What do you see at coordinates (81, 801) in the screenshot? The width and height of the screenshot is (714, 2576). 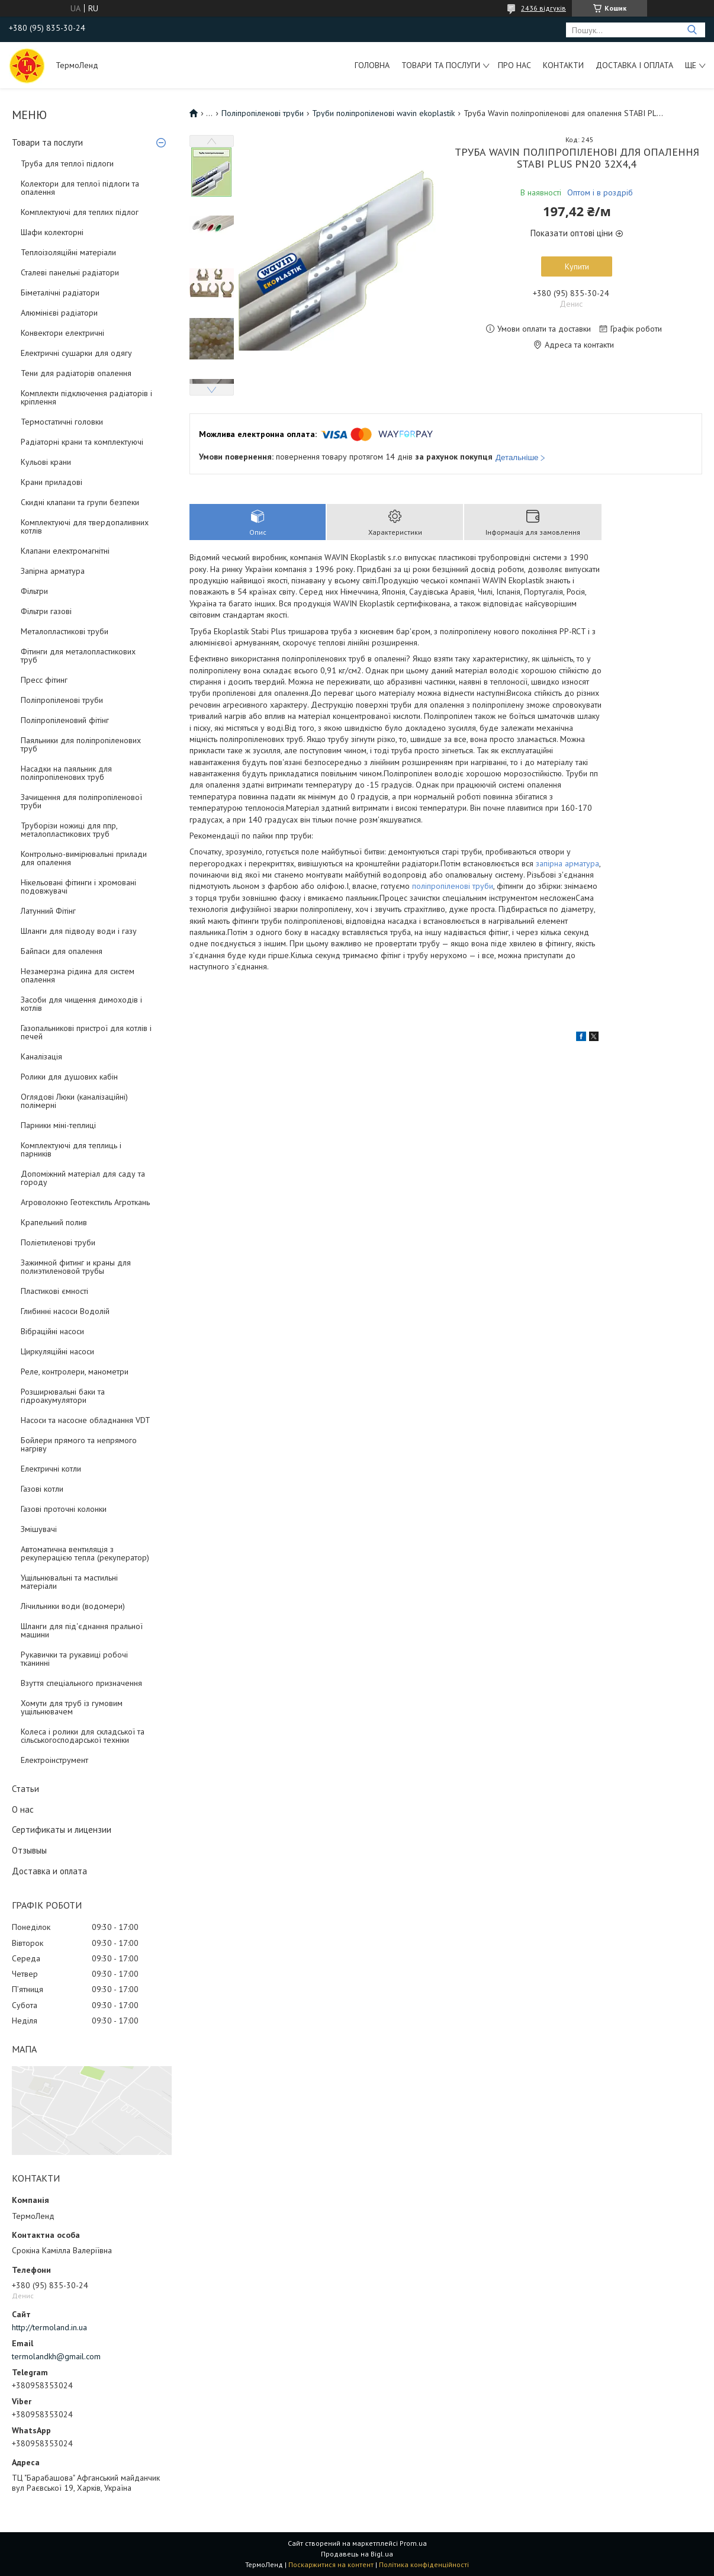 I see `Зачищення для поліпропіленової труби` at bounding box center [81, 801].